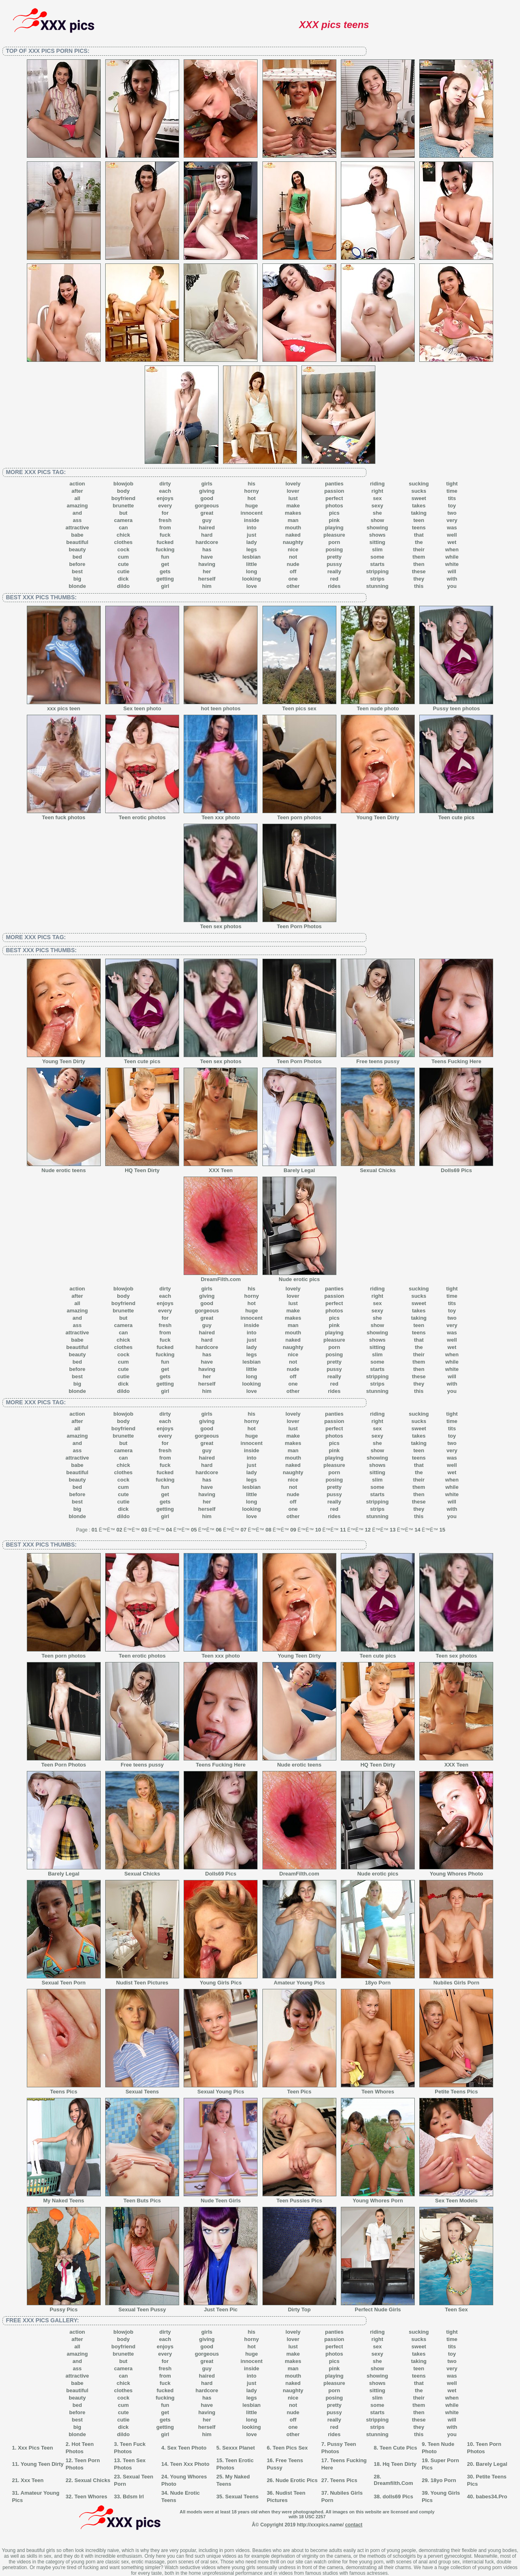  I want to click on pleasure, so click(334, 535).